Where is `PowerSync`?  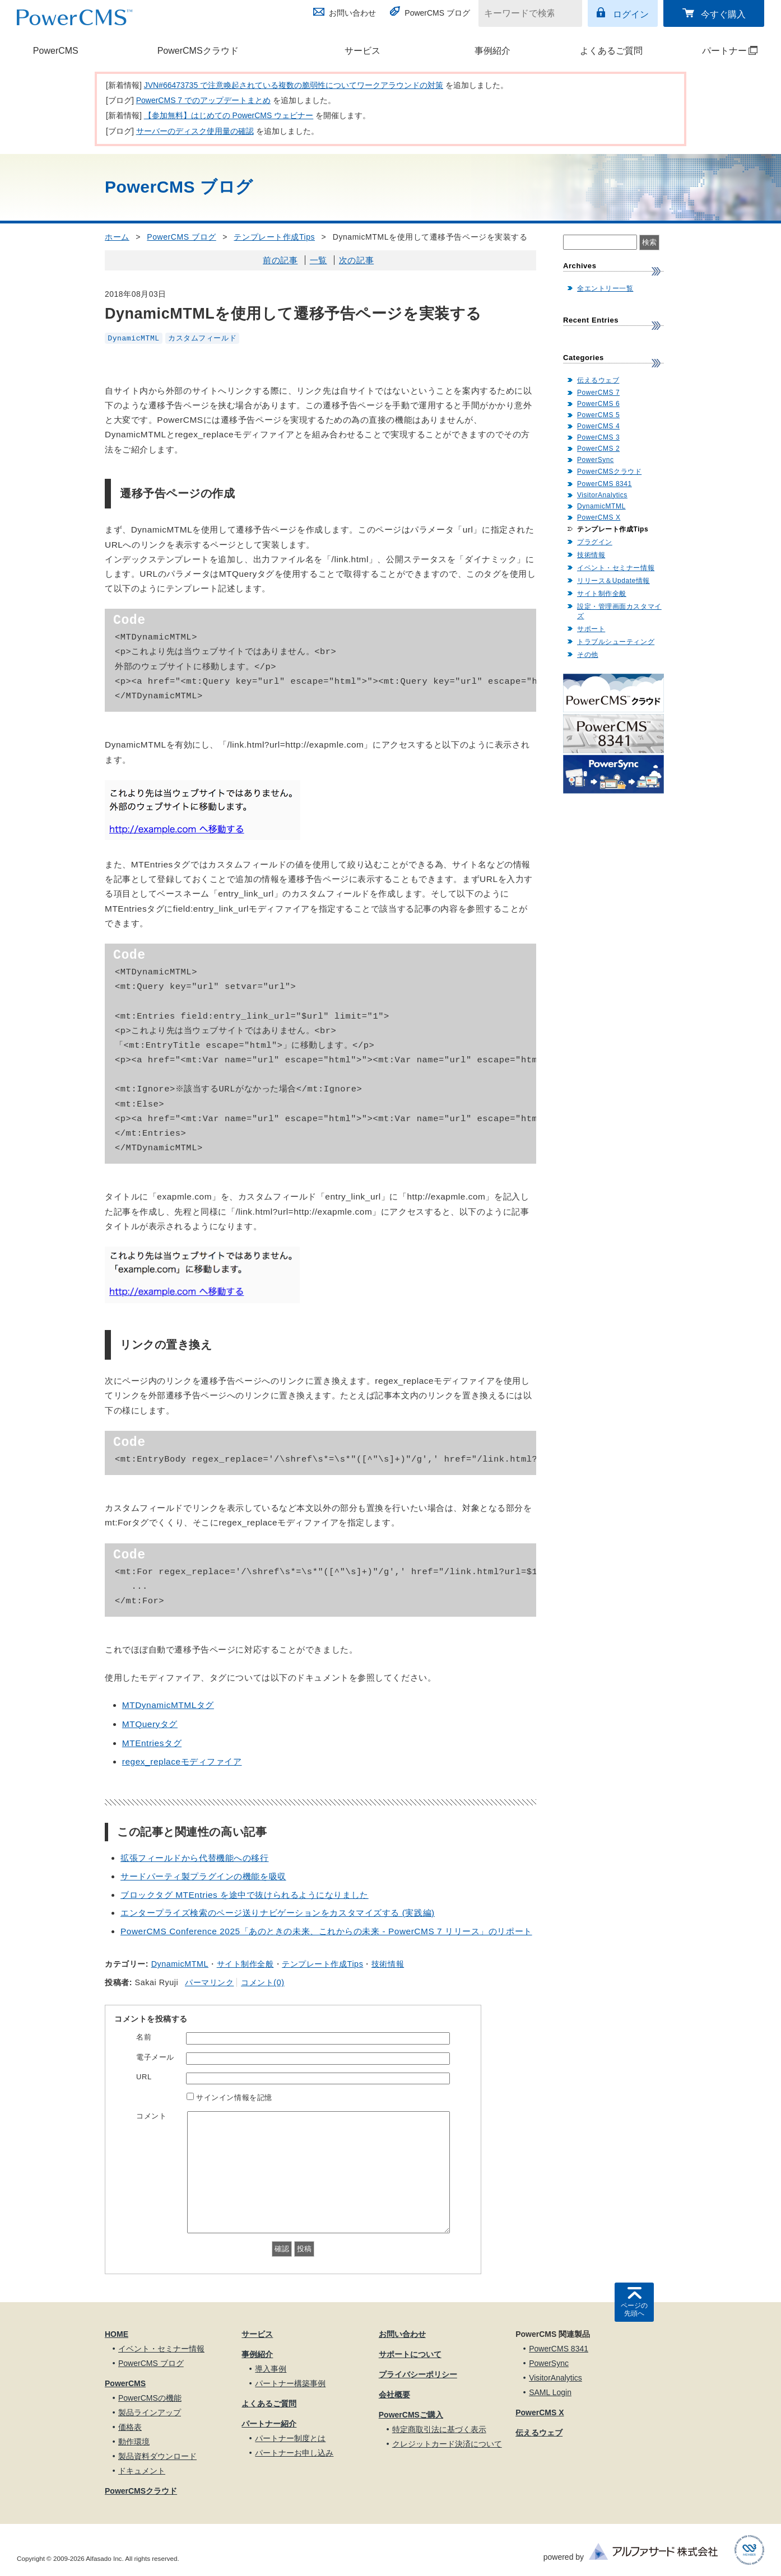 PowerSync is located at coordinates (595, 460).